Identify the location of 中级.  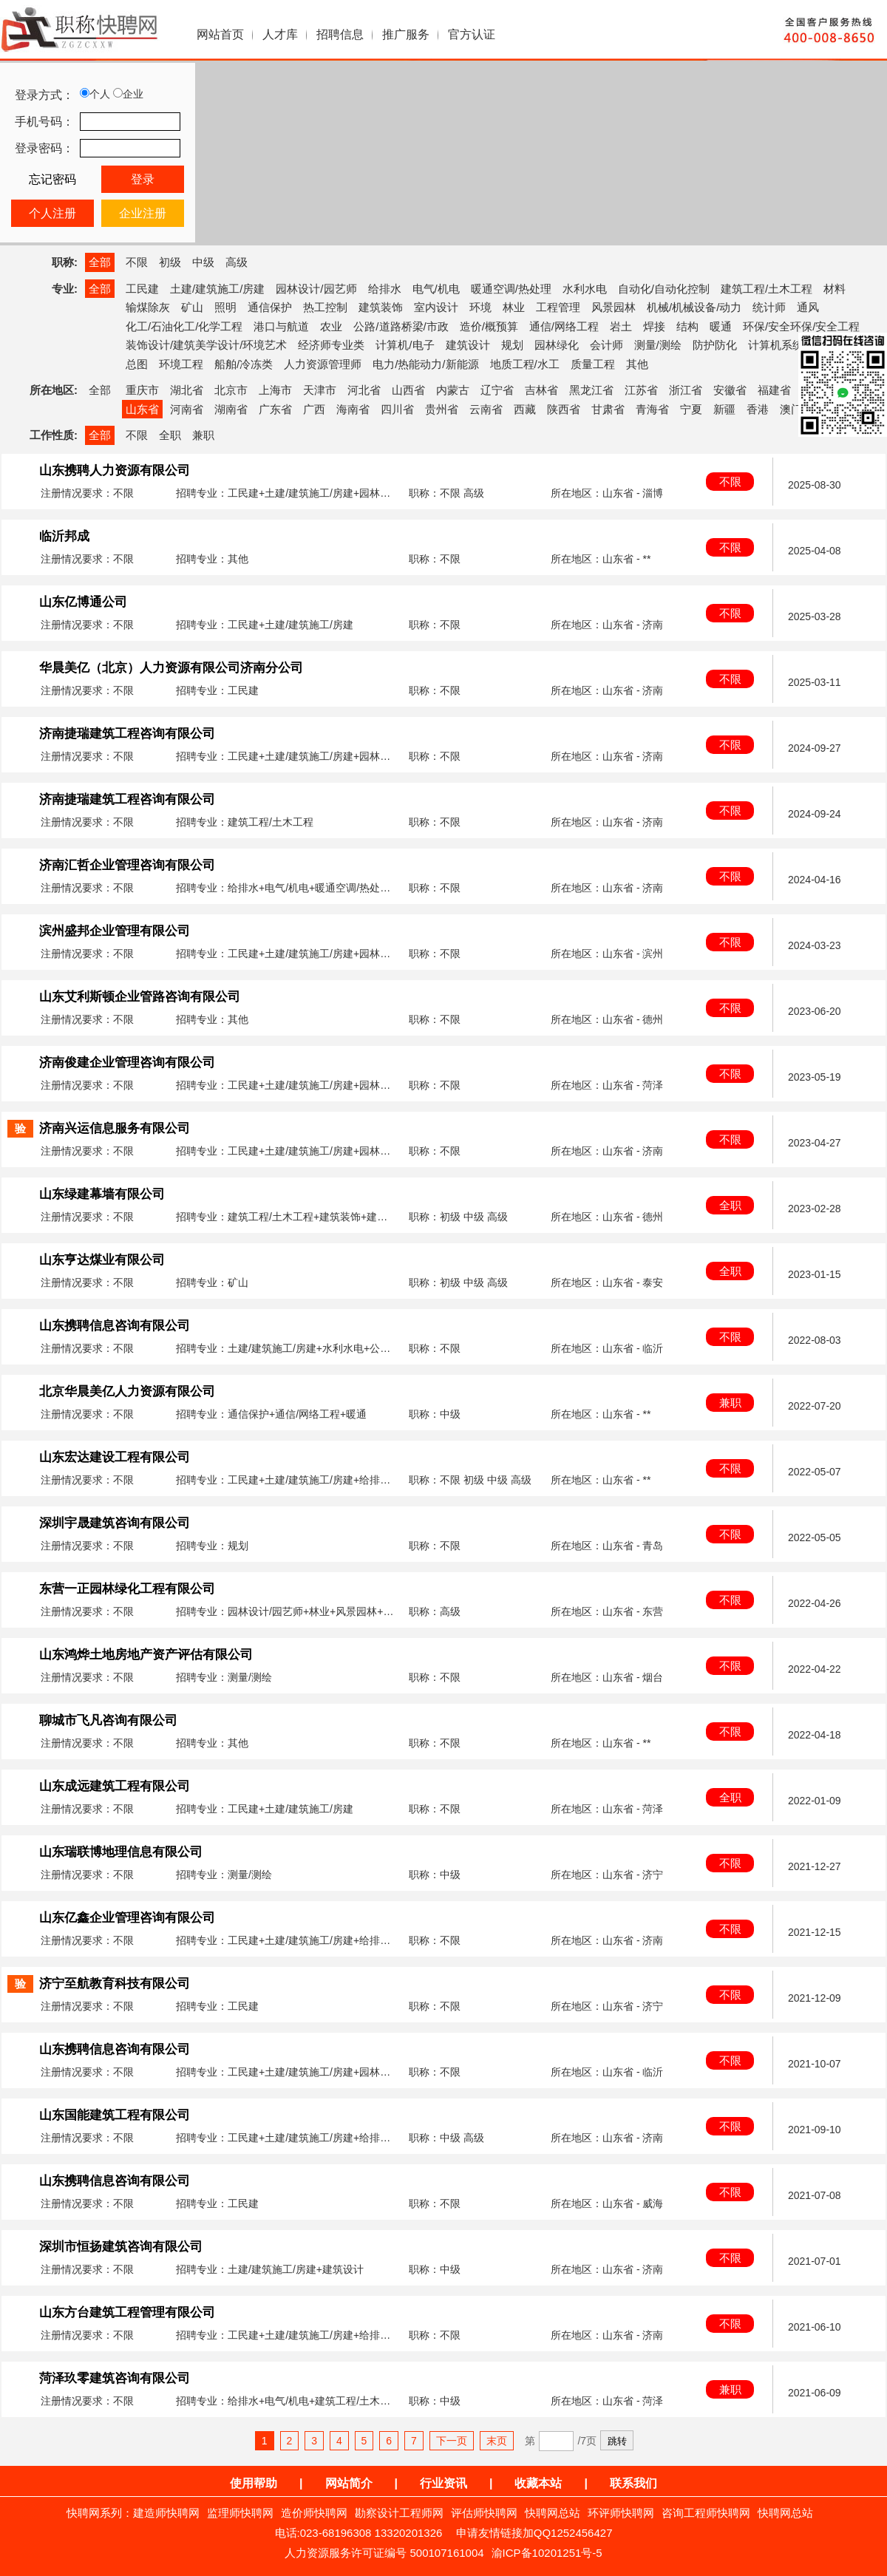
(203, 262).